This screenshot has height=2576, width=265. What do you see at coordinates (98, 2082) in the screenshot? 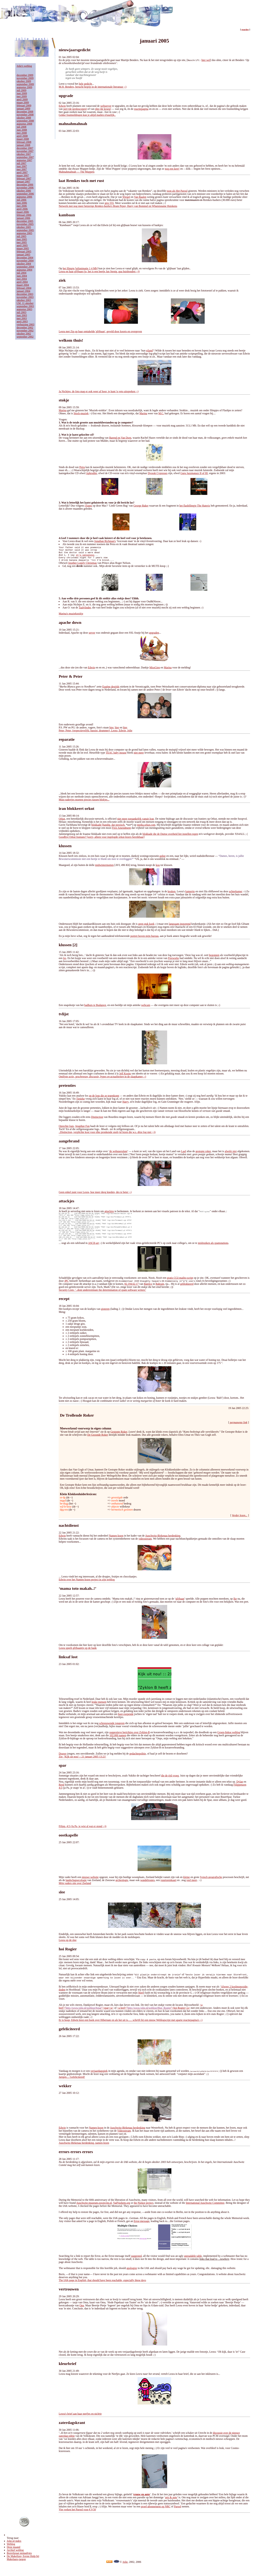
I see `verjaardagspiek` at bounding box center [98, 2082].